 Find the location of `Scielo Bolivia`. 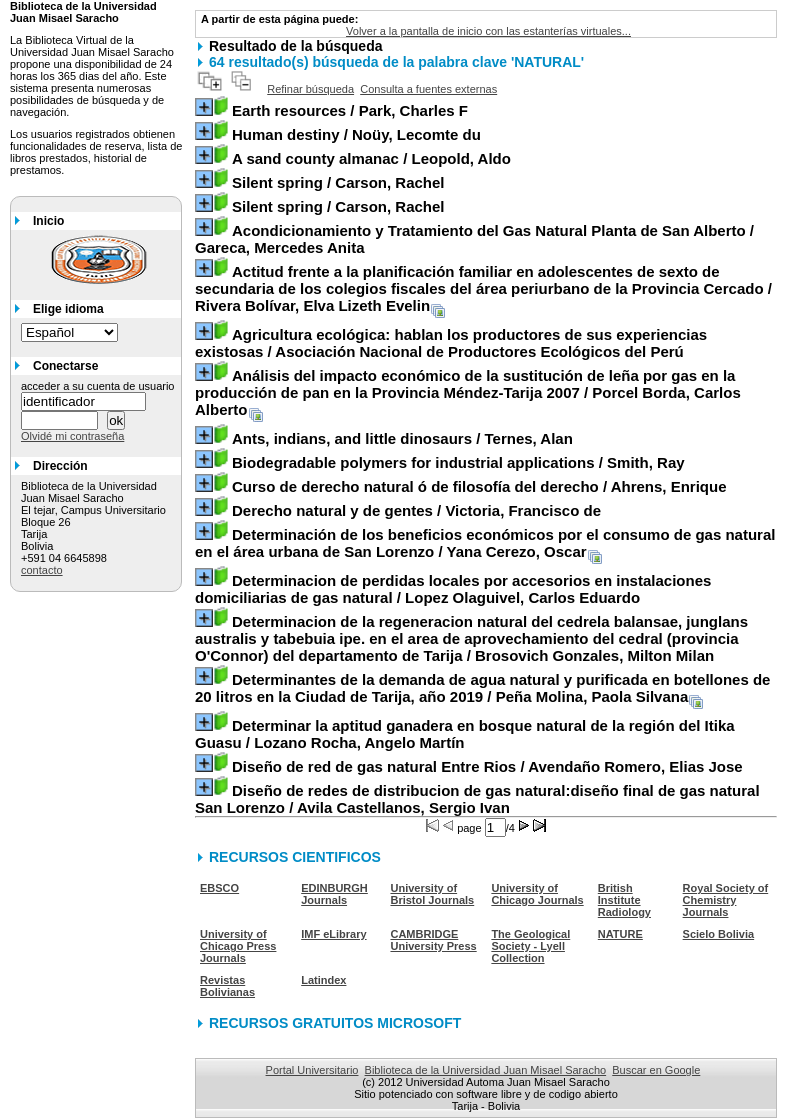

Scielo Bolivia is located at coordinates (719, 934).